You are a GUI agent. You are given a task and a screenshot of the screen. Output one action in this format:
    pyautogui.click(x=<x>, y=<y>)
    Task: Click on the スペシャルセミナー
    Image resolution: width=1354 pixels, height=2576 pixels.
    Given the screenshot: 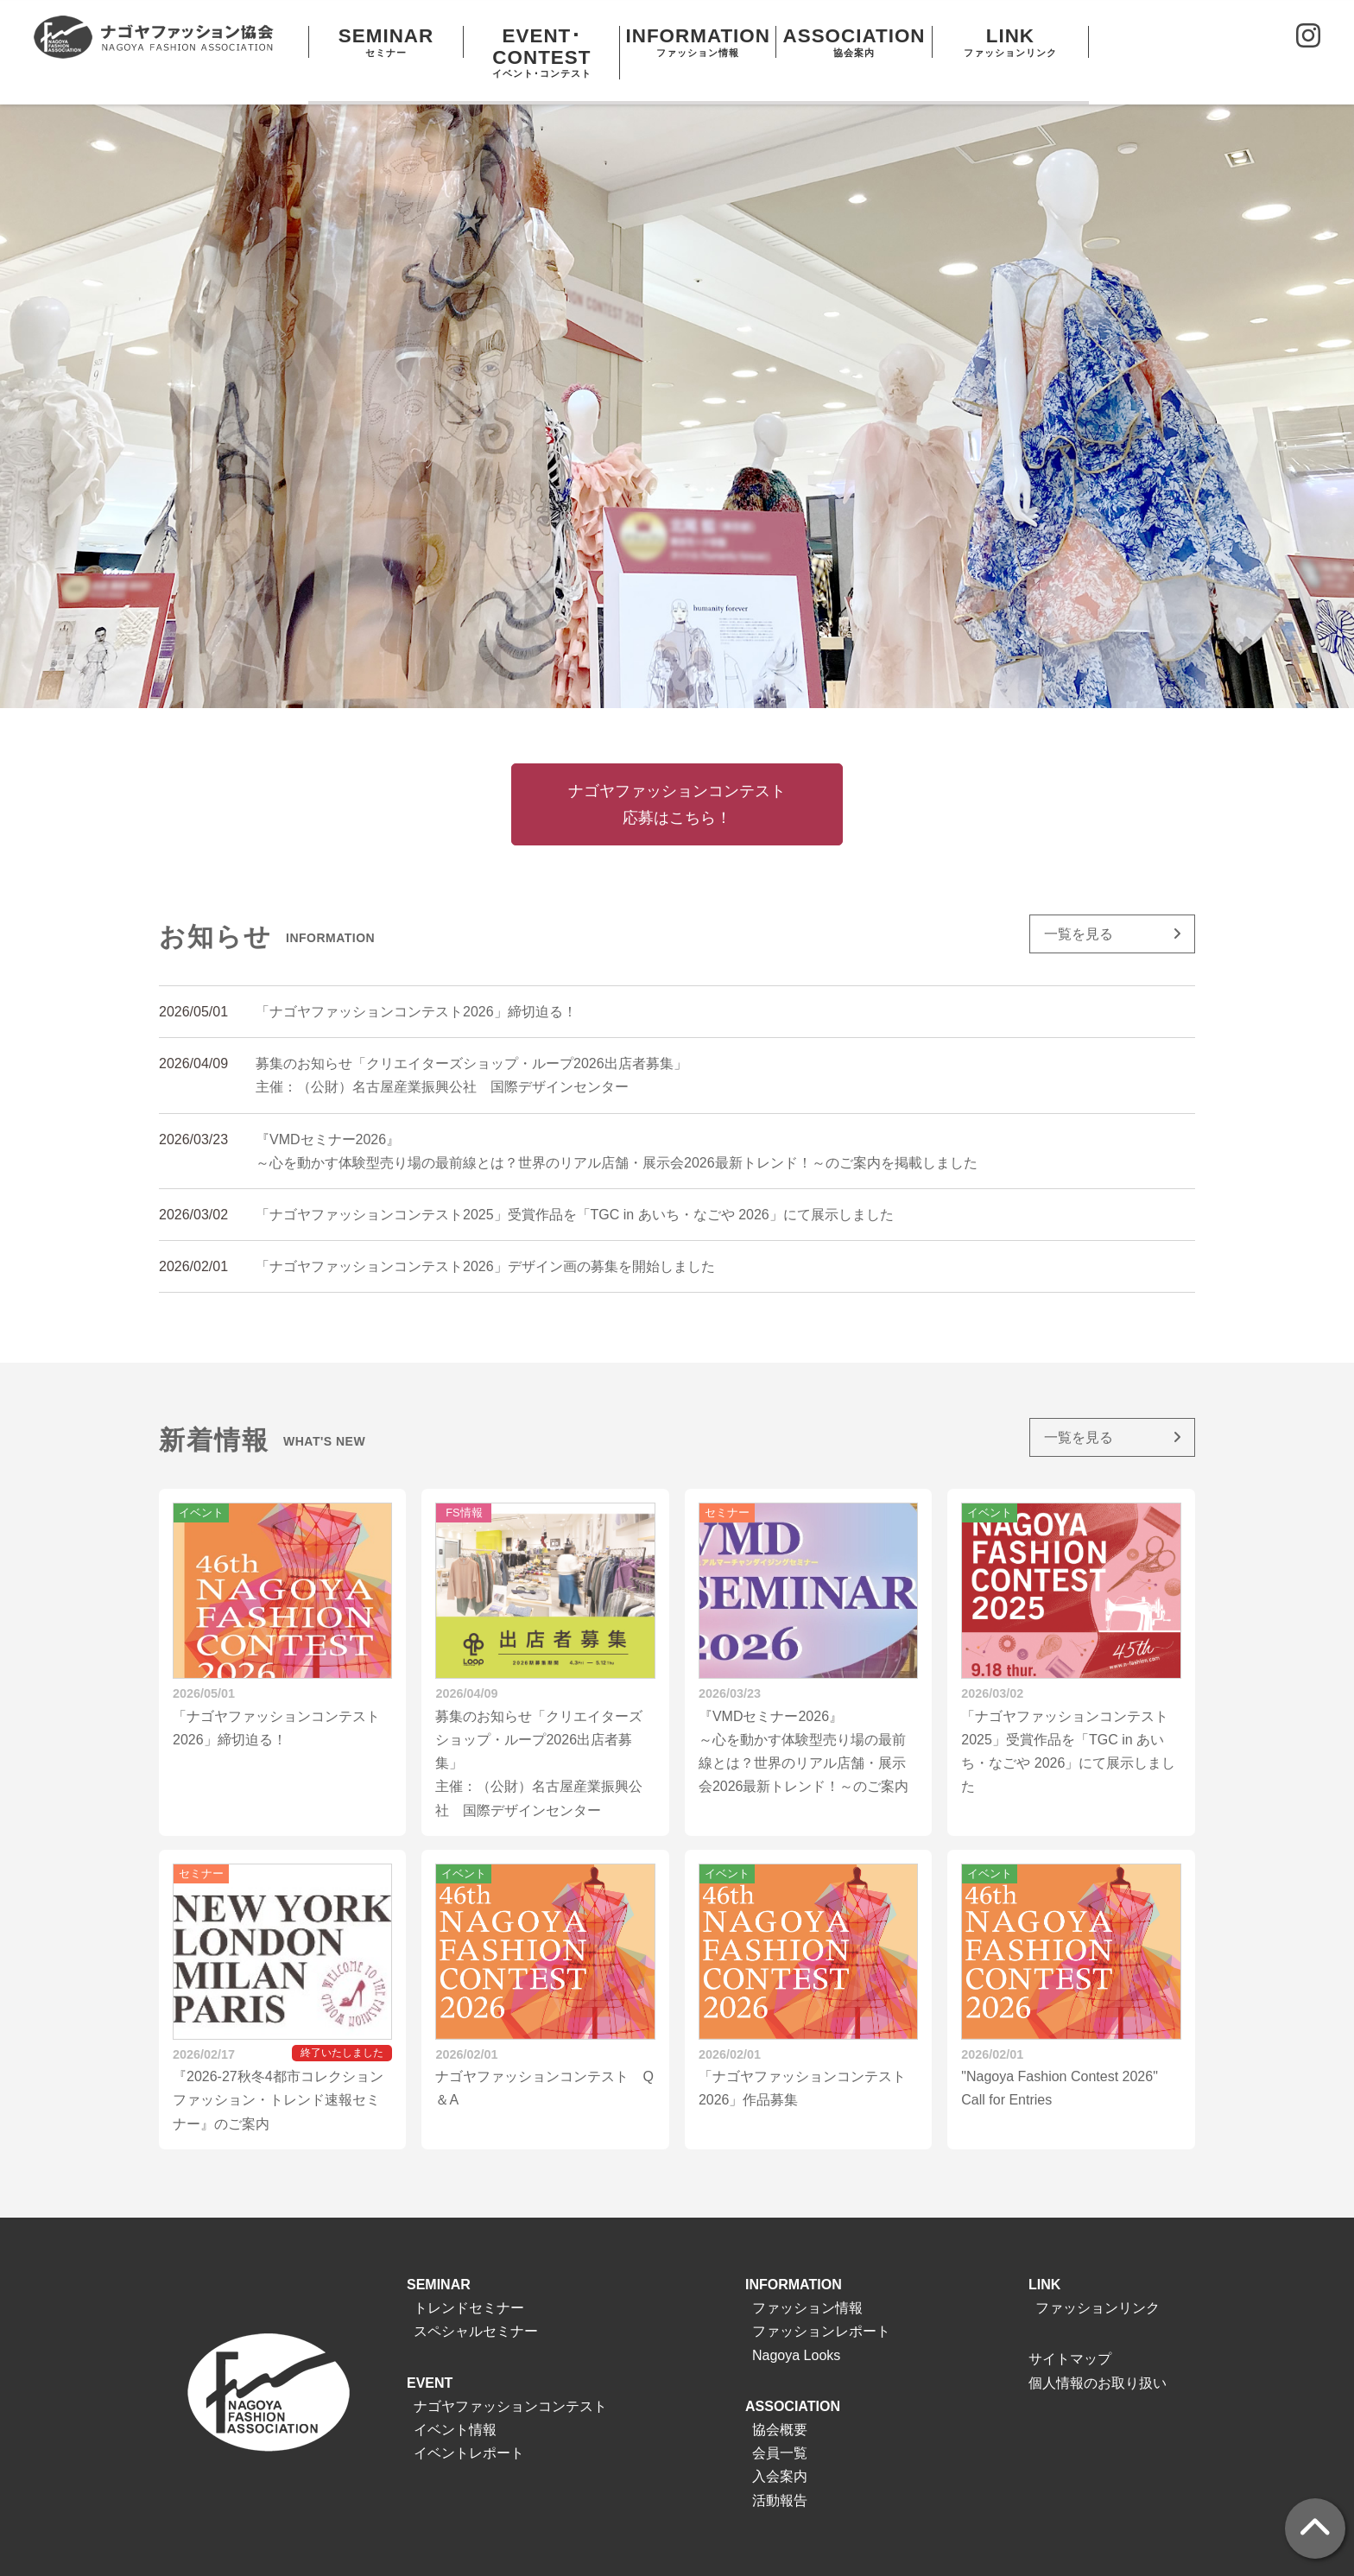 What is the action you would take?
    pyautogui.click(x=476, y=2301)
    